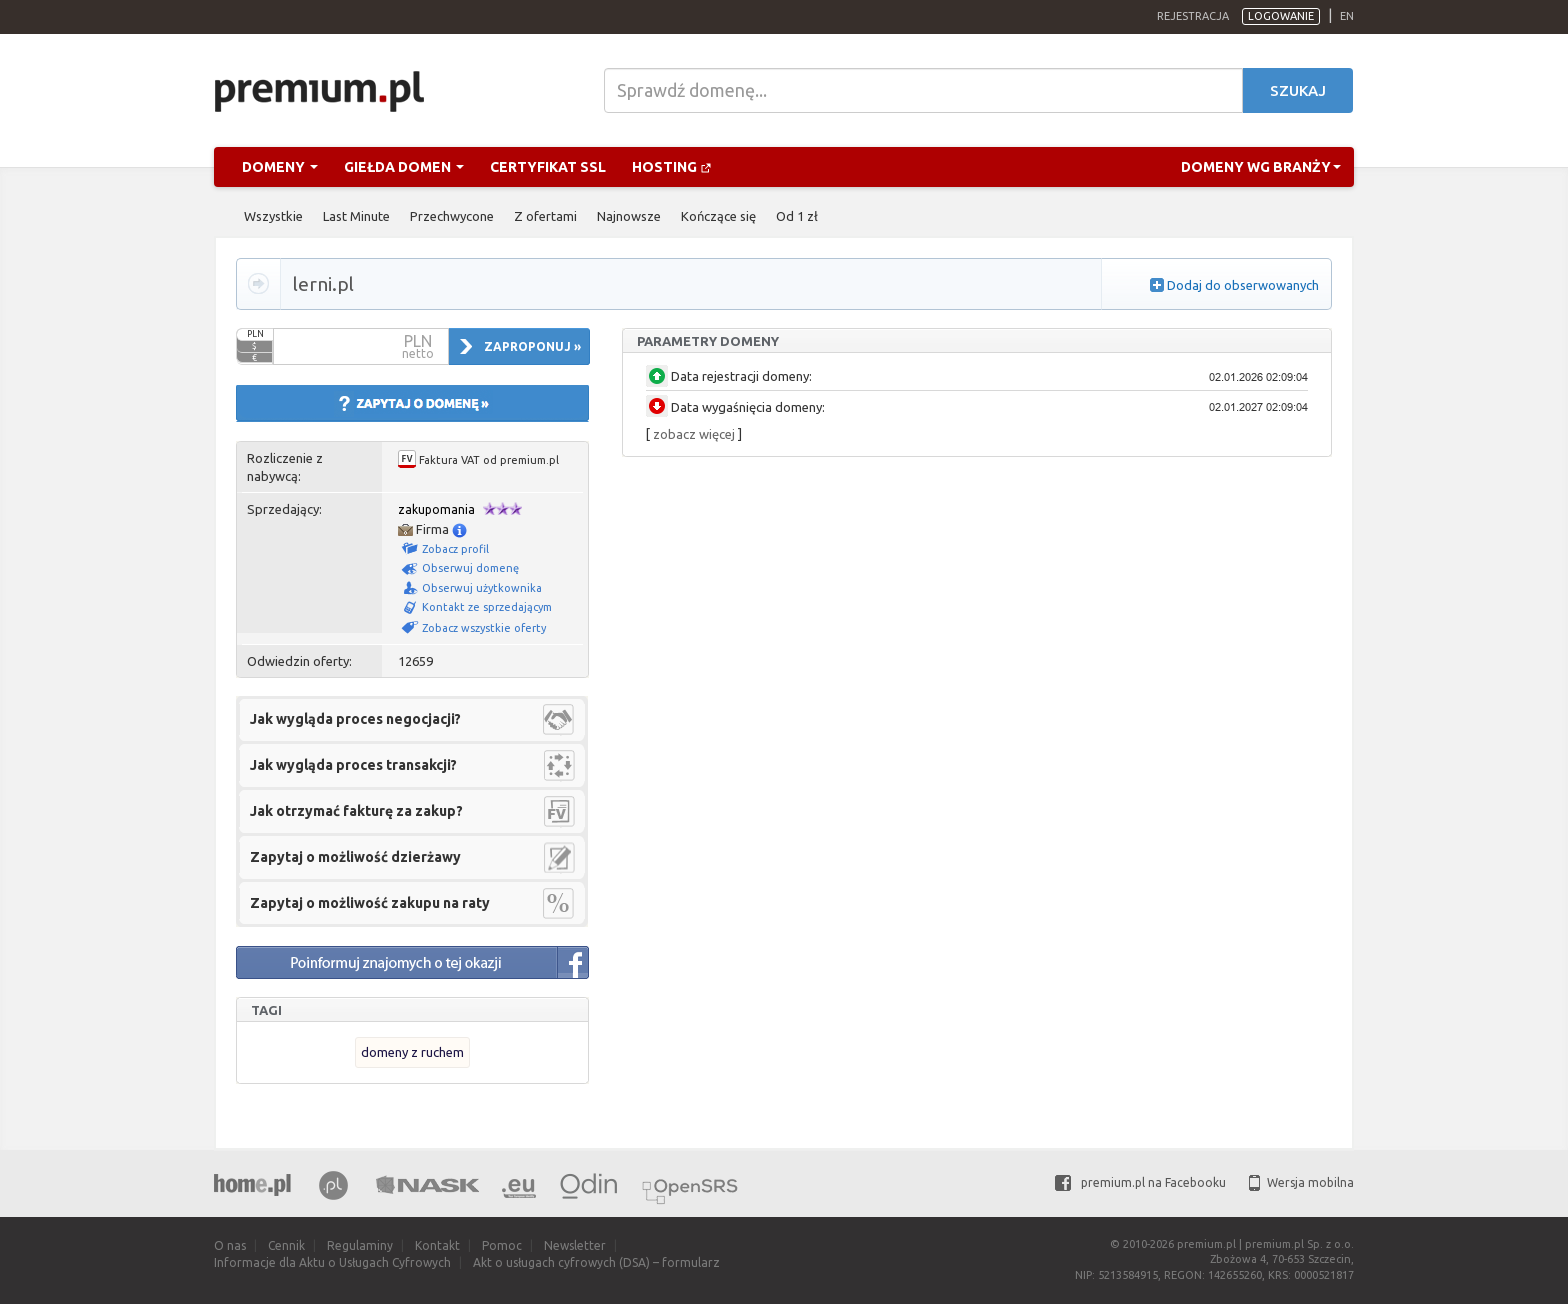  I want to click on Zapytaj o możliwość zakupu na raty, so click(370, 903).